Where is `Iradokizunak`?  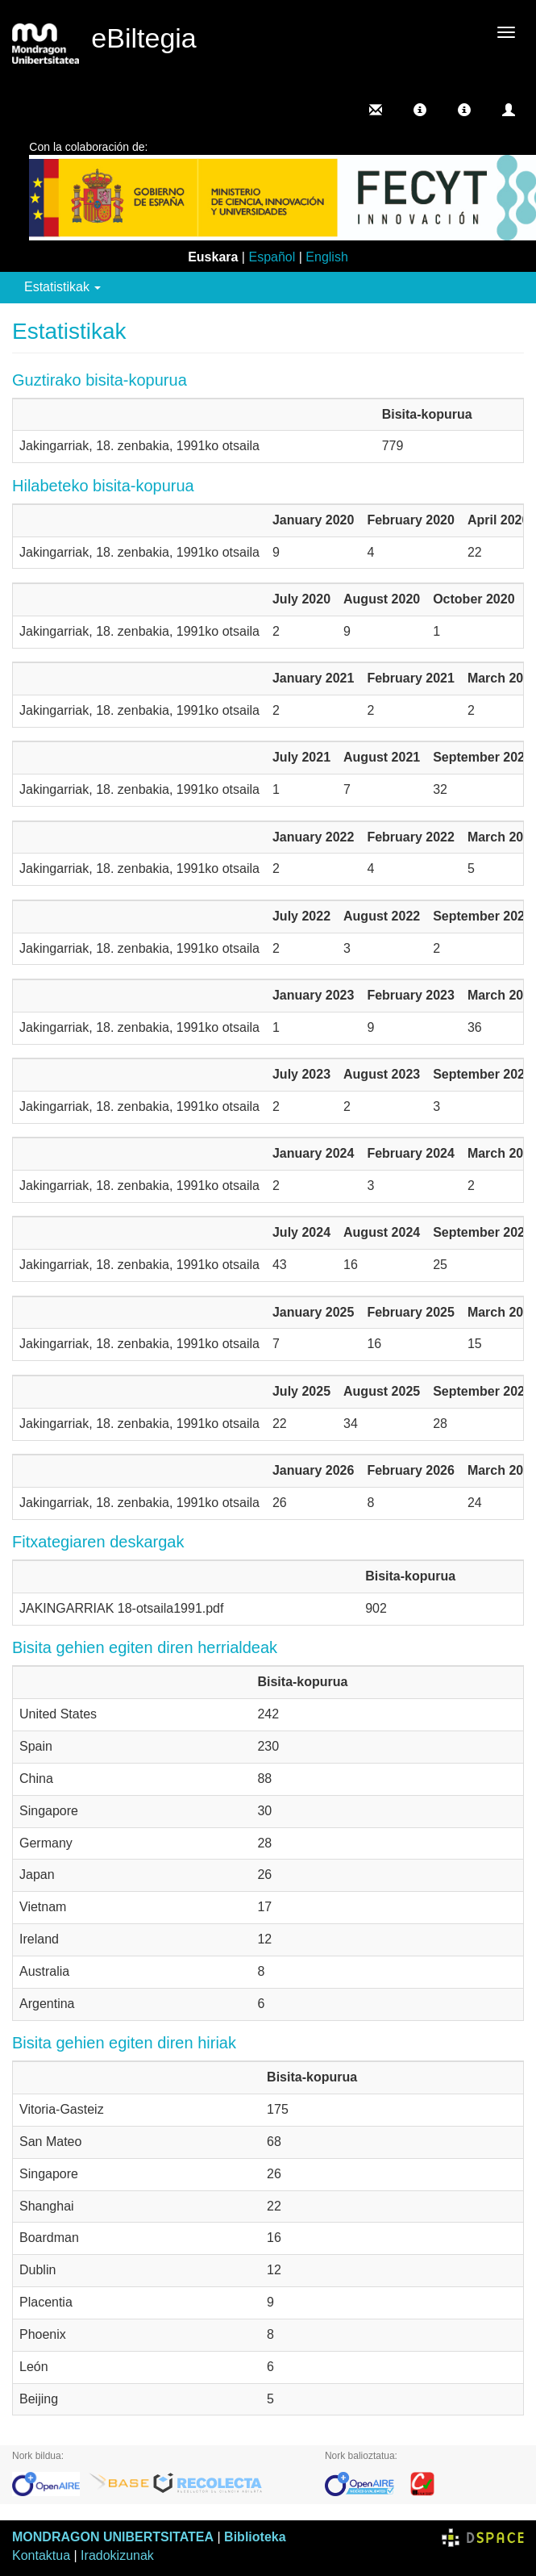
Iradokizunak is located at coordinates (117, 2555).